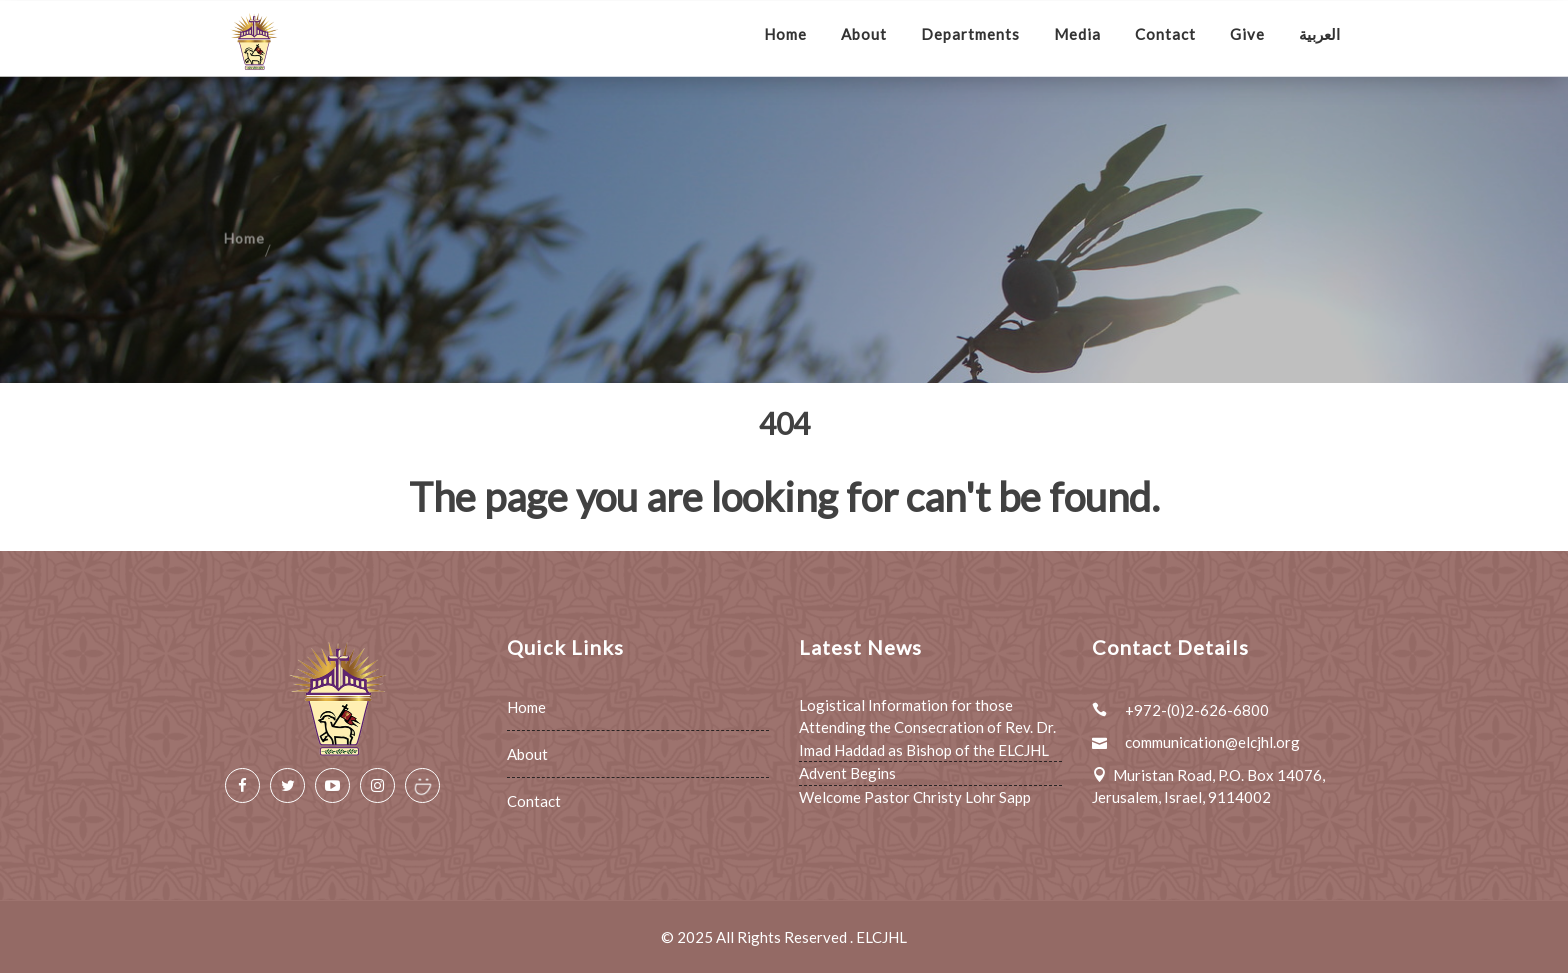 This screenshot has height=973, width=1568. Describe the element at coordinates (847, 773) in the screenshot. I see `Advent Begins` at that location.